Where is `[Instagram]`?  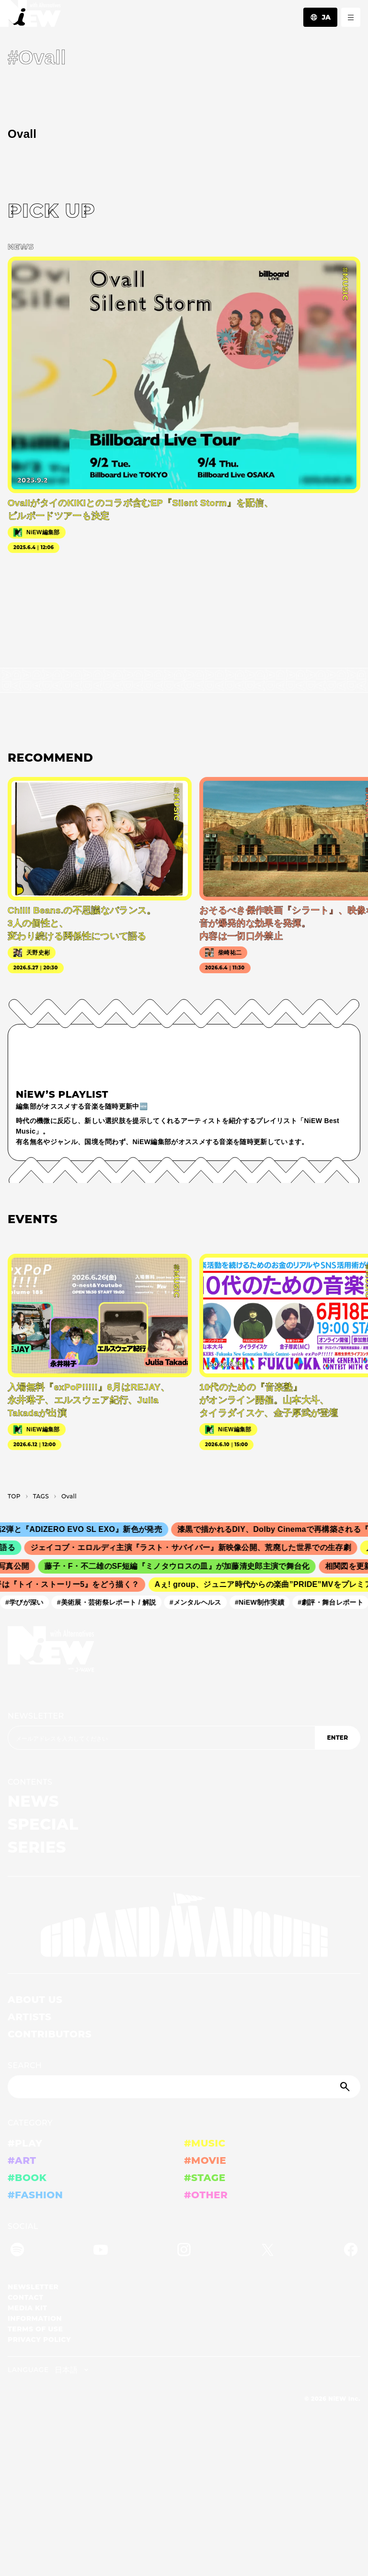
[Instagram] is located at coordinates (184, 2251).